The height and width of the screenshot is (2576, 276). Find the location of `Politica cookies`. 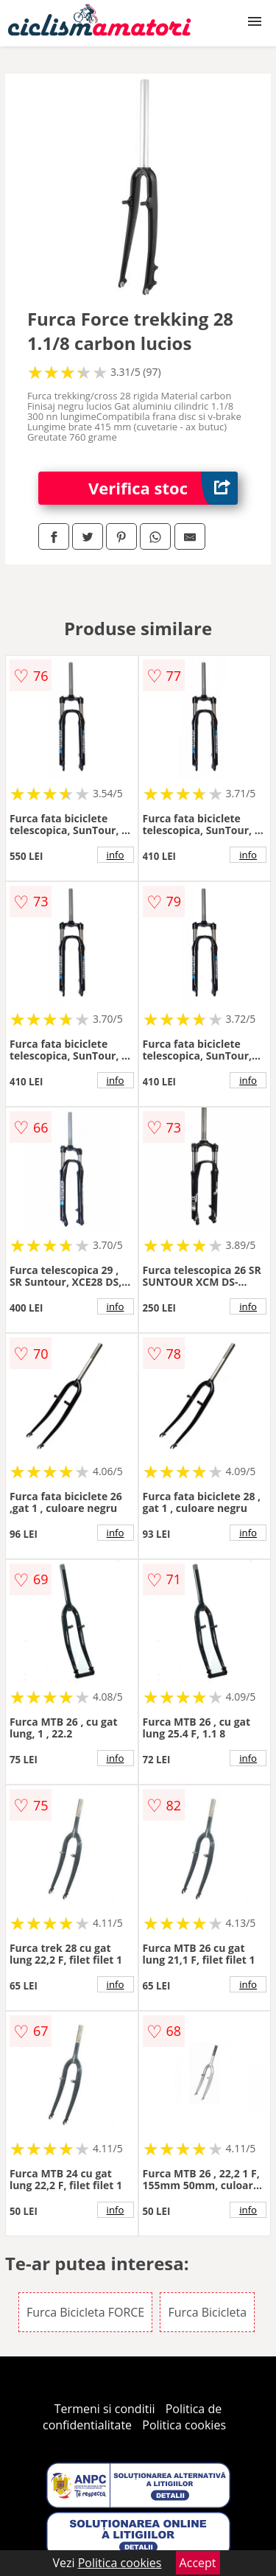

Politica cookies is located at coordinates (184, 2425).